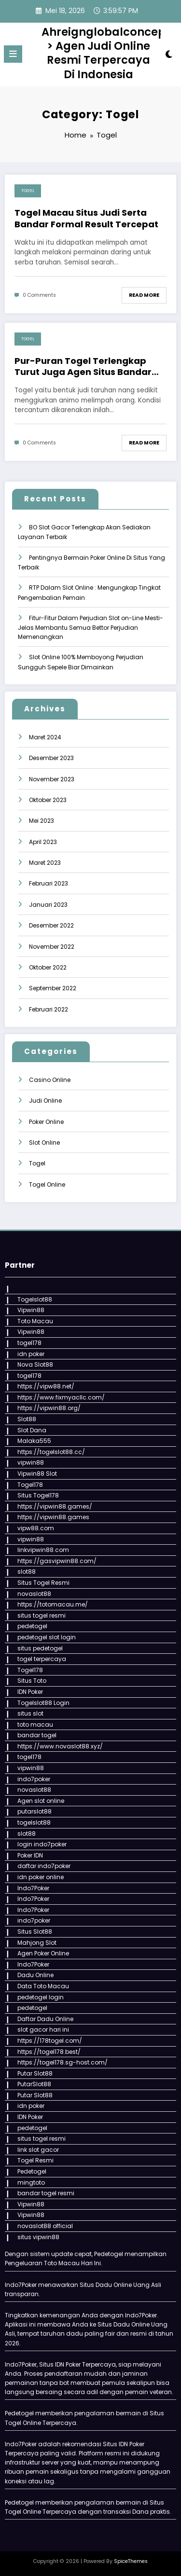 The height and width of the screenshot is (2576, 181). I want to click on pedetogel slot login, so click(46, 1637).